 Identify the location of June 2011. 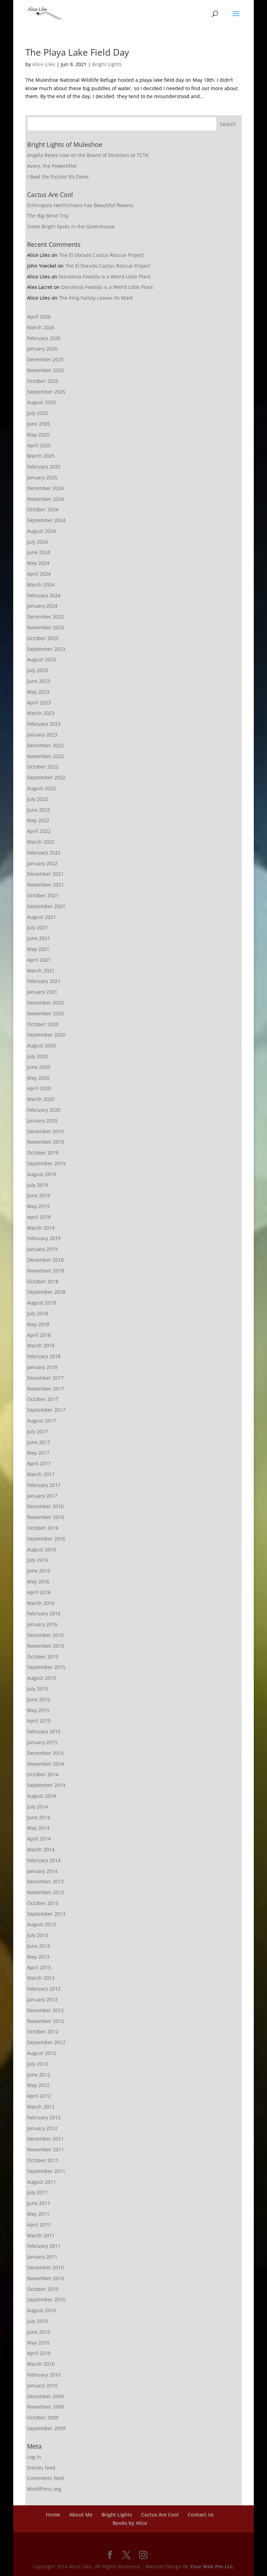
(38, 2203).